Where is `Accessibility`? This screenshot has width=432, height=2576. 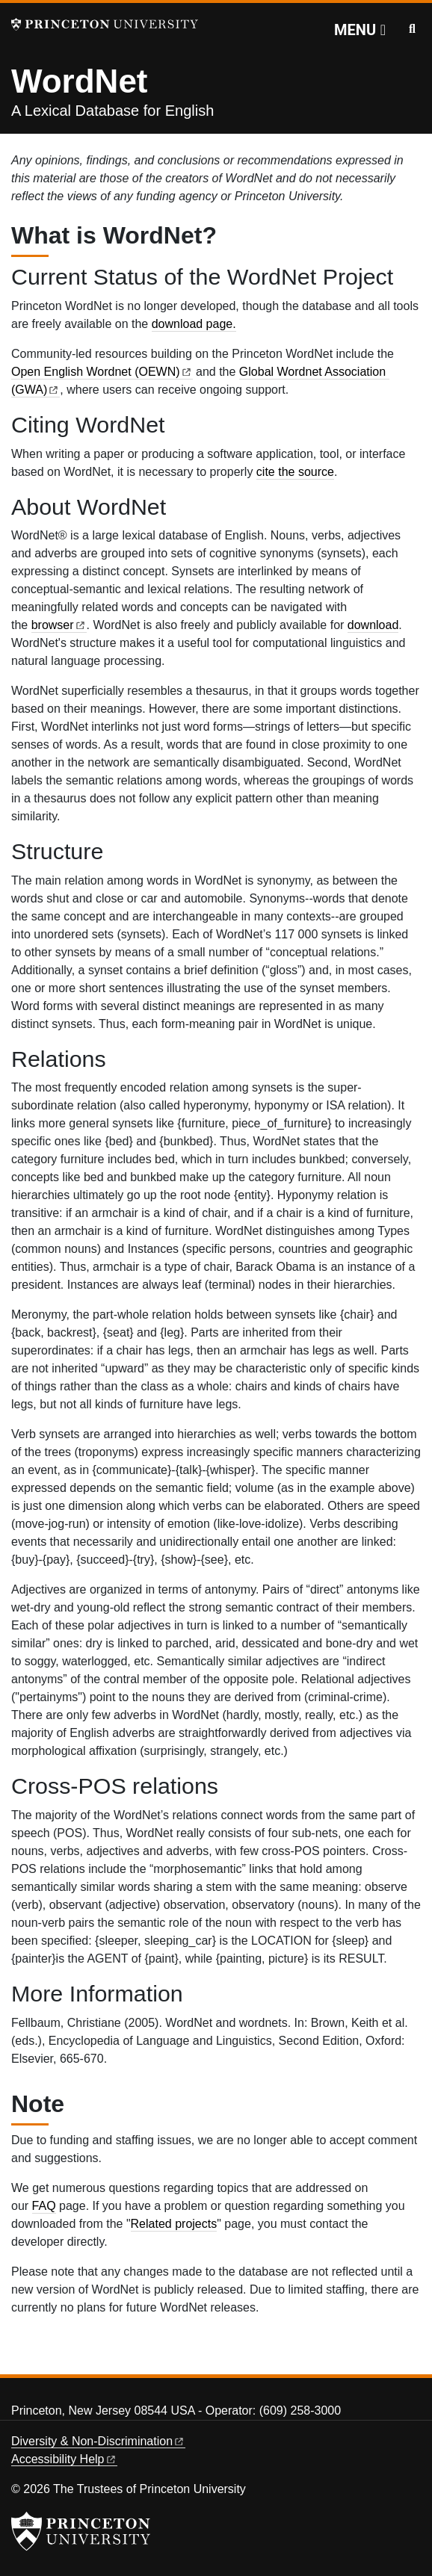
Accessibility is located at coordinates (64, 2459).